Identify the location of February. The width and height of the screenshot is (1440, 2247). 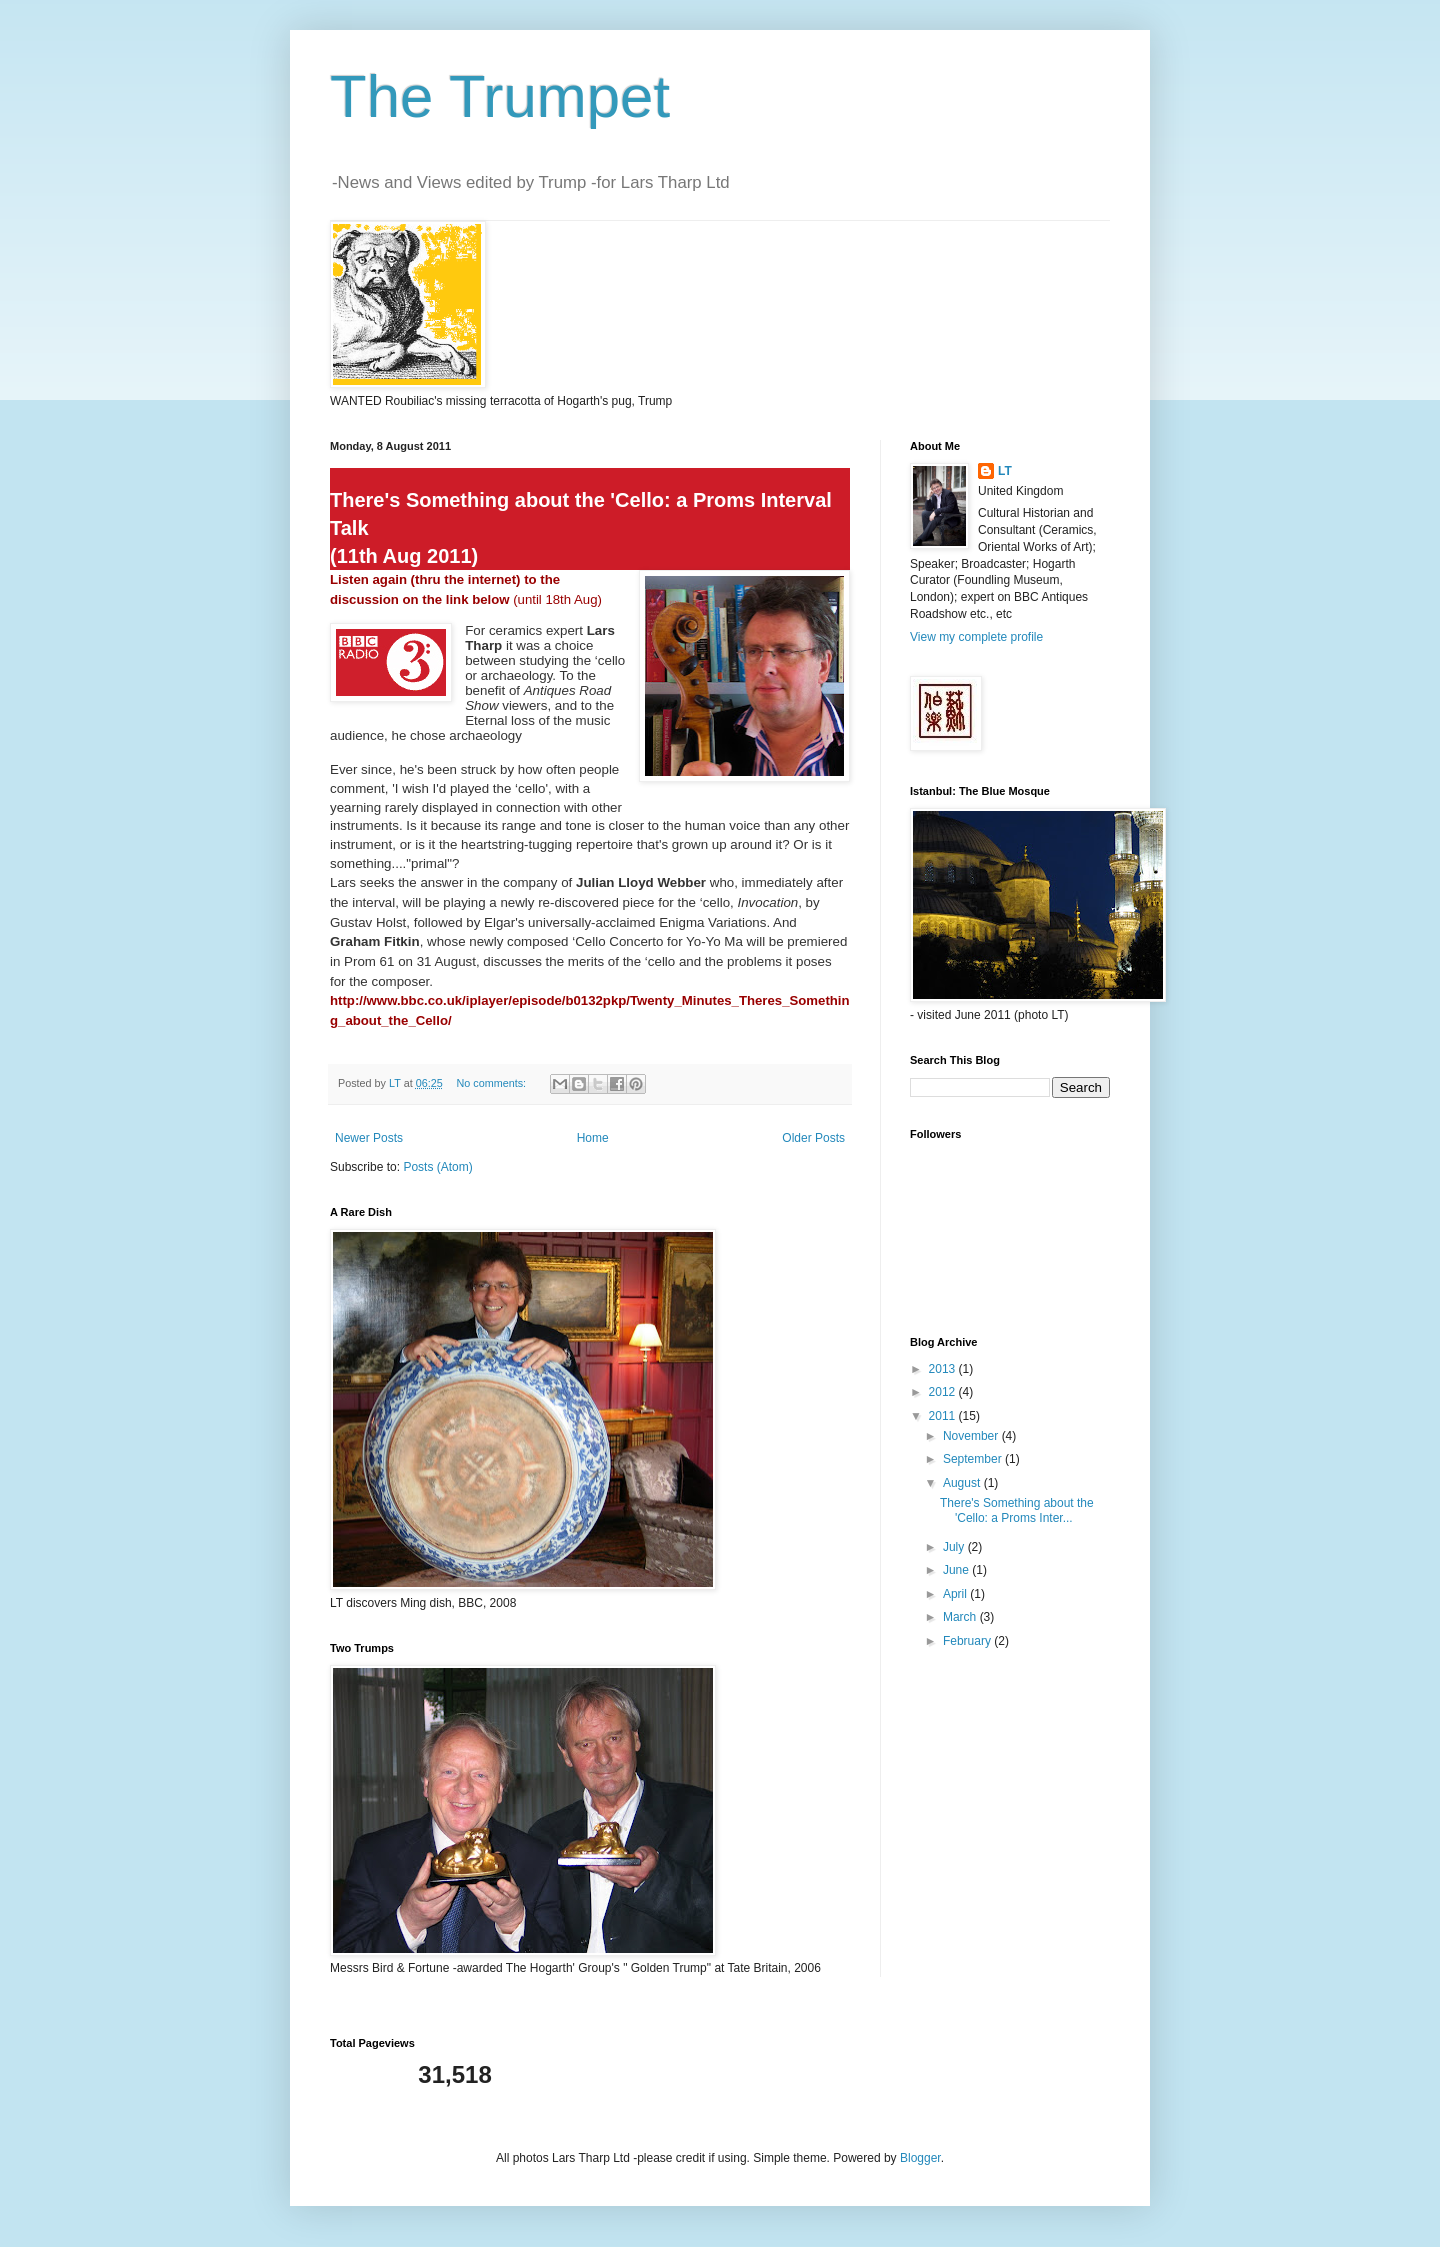
(968, 1641).